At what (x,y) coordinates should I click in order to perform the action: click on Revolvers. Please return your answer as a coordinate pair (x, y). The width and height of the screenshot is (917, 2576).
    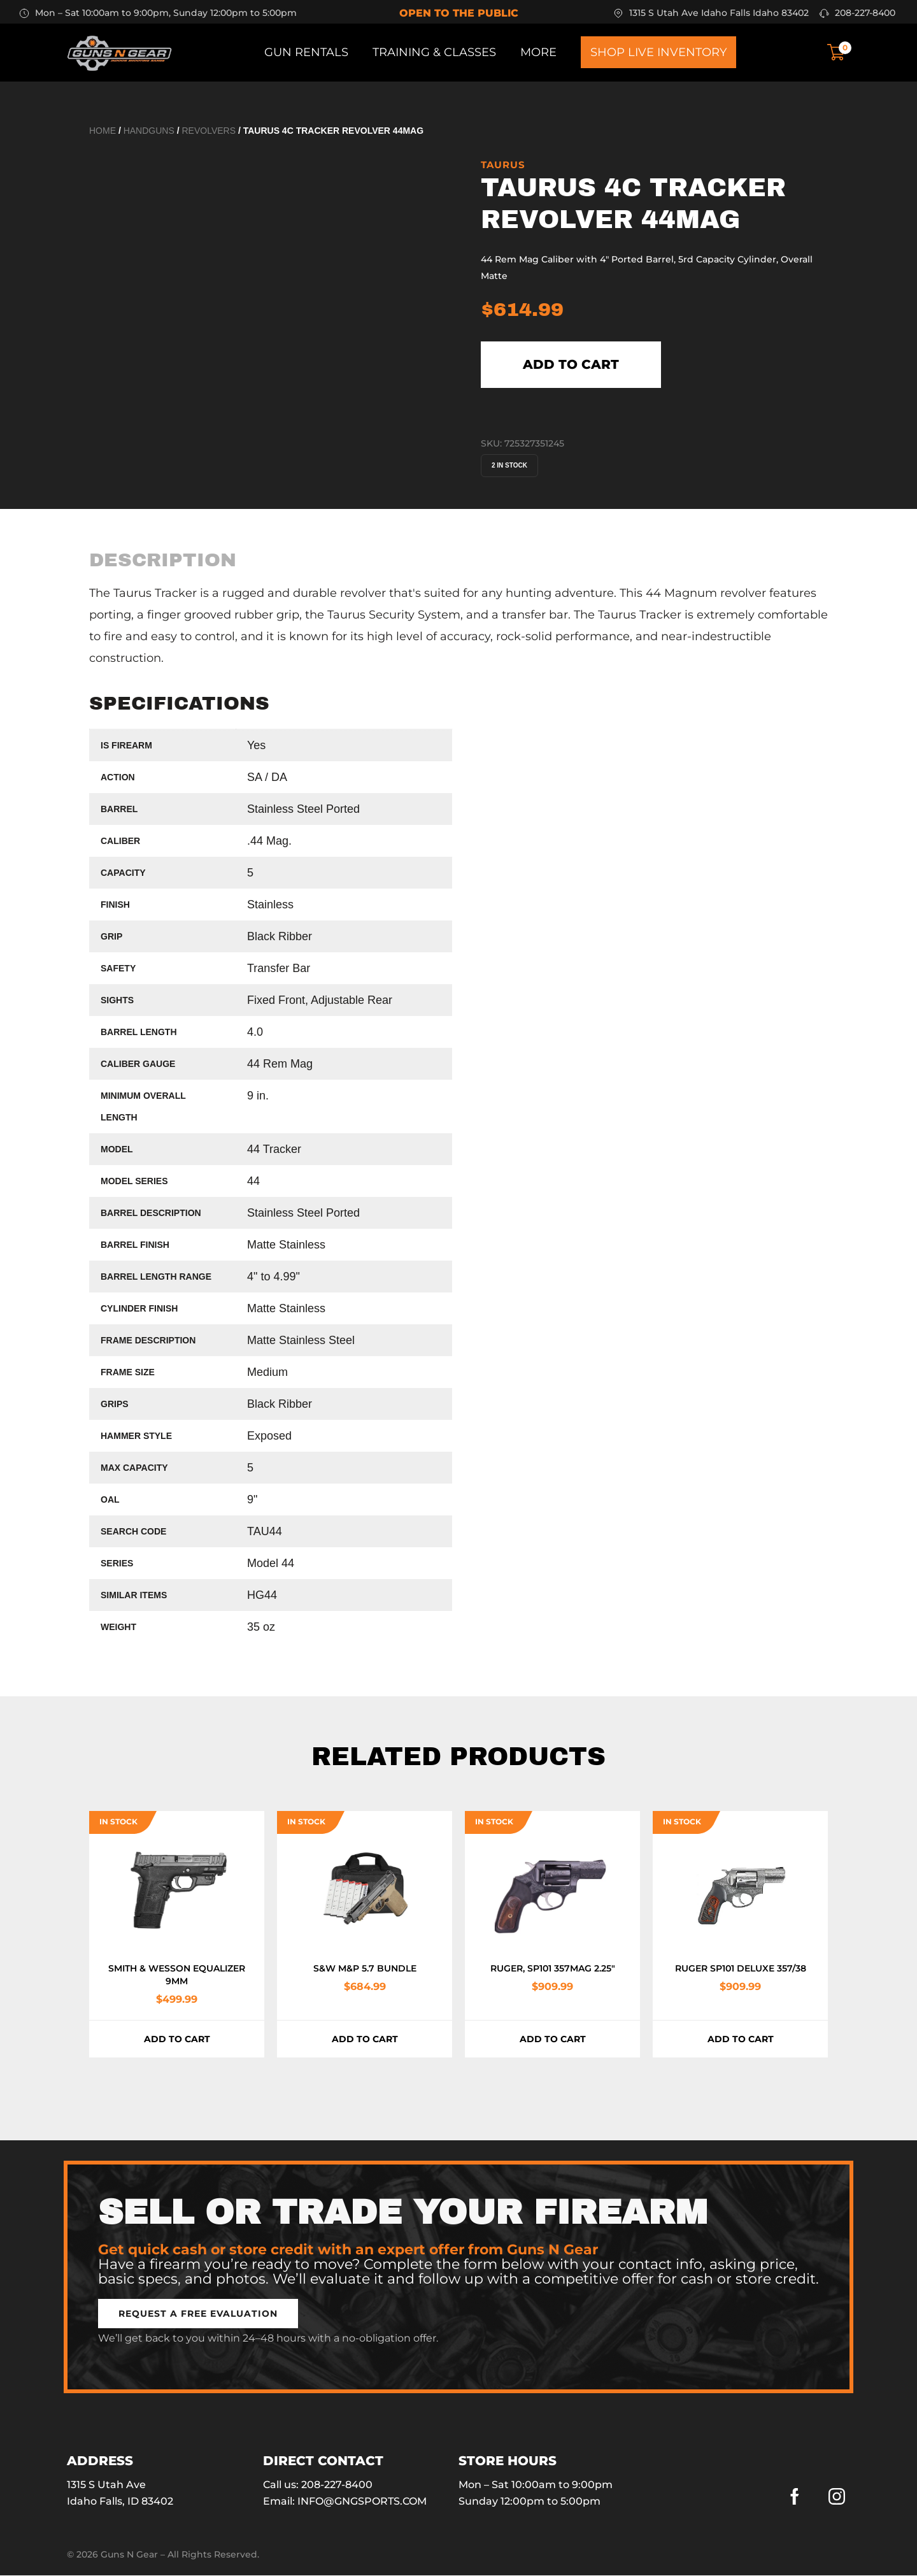
    Looking at the image, I should click on (208, 130).